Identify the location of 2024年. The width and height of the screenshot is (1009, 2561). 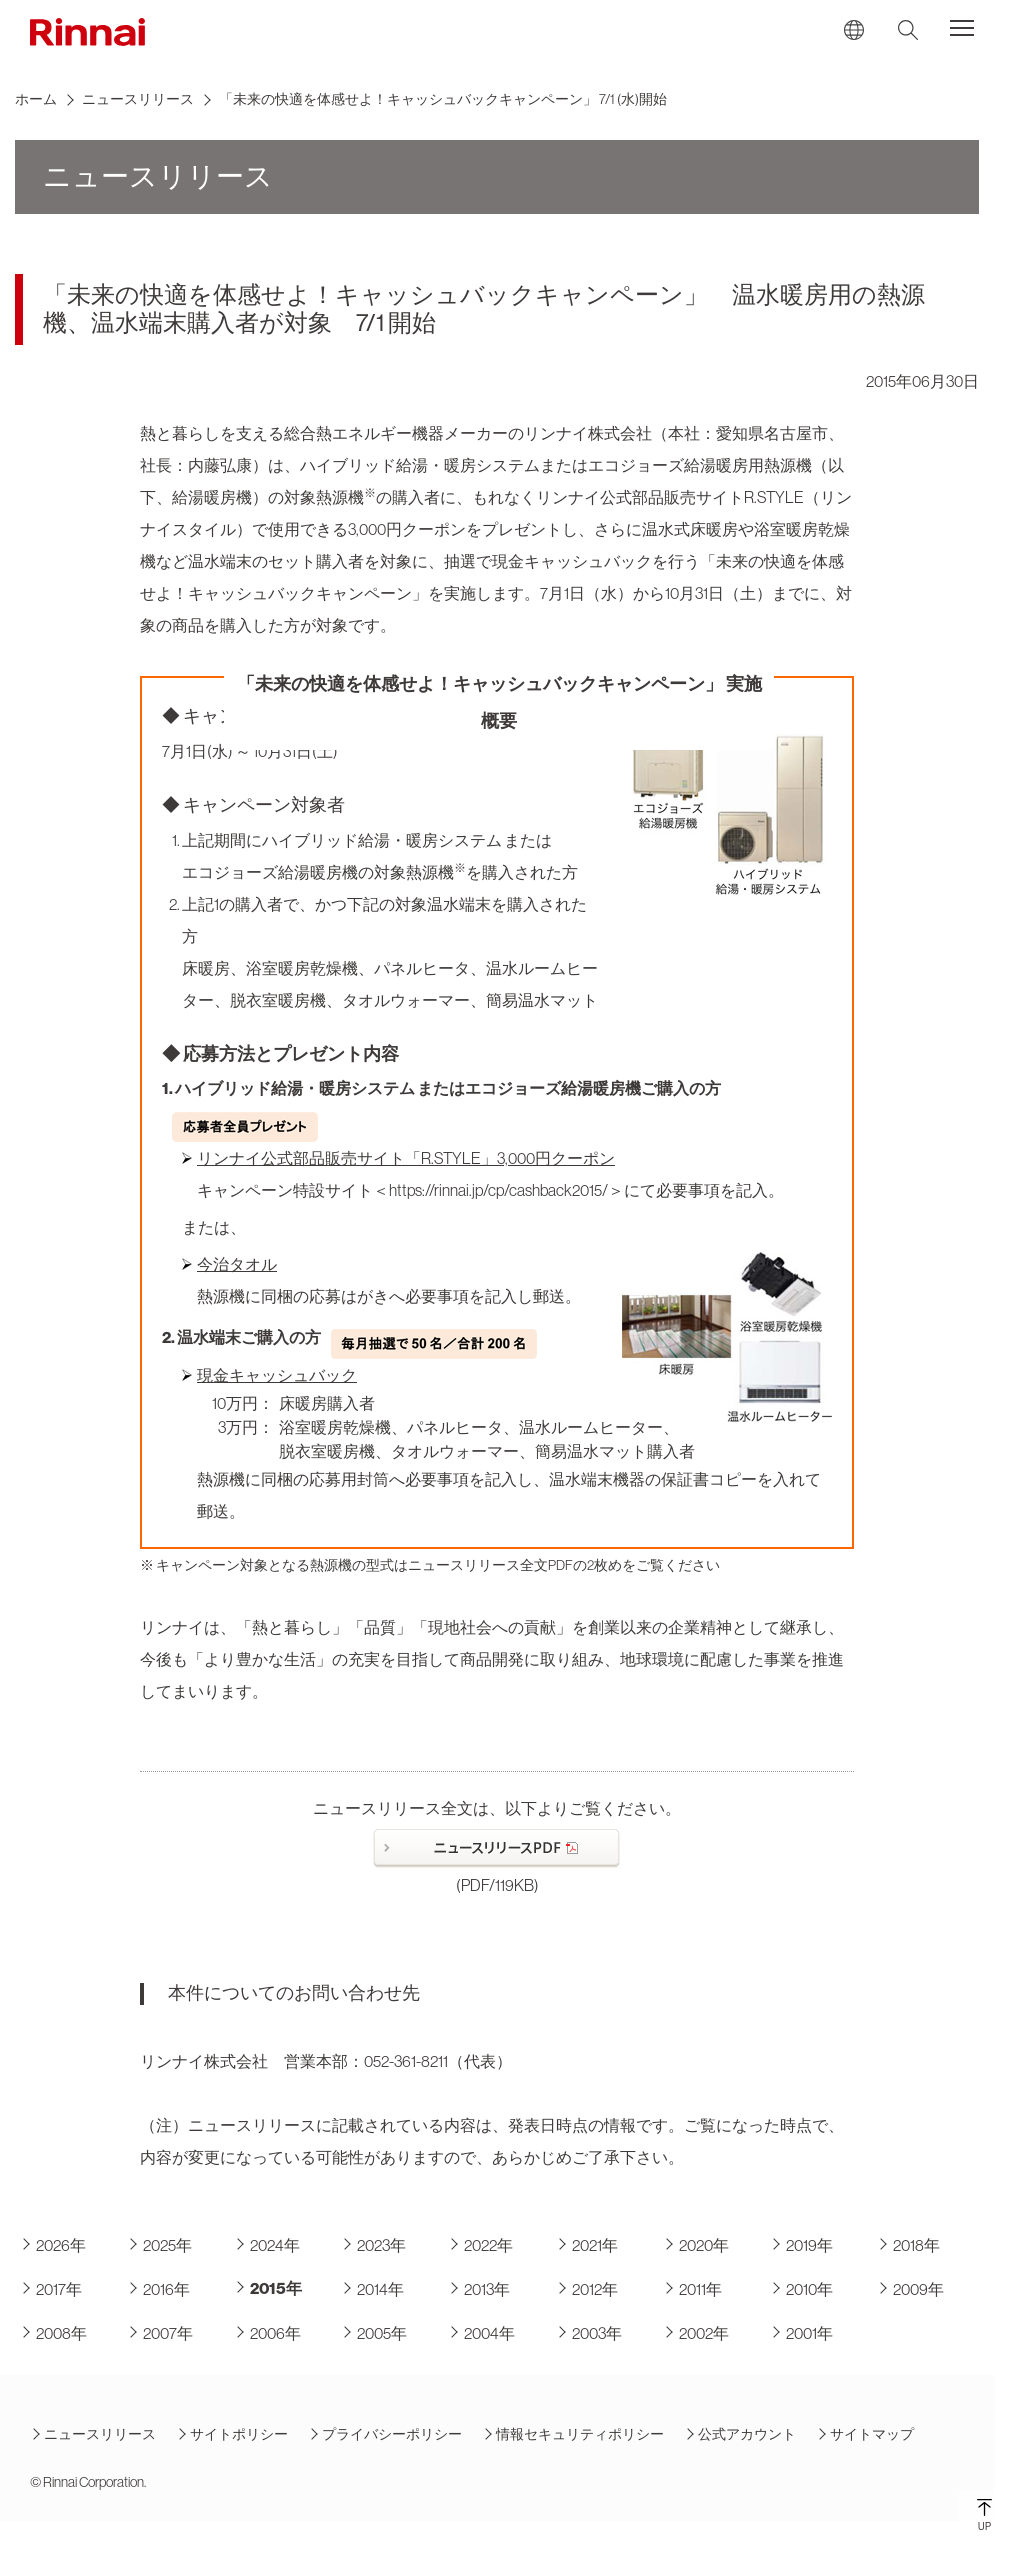
(267, 2245).